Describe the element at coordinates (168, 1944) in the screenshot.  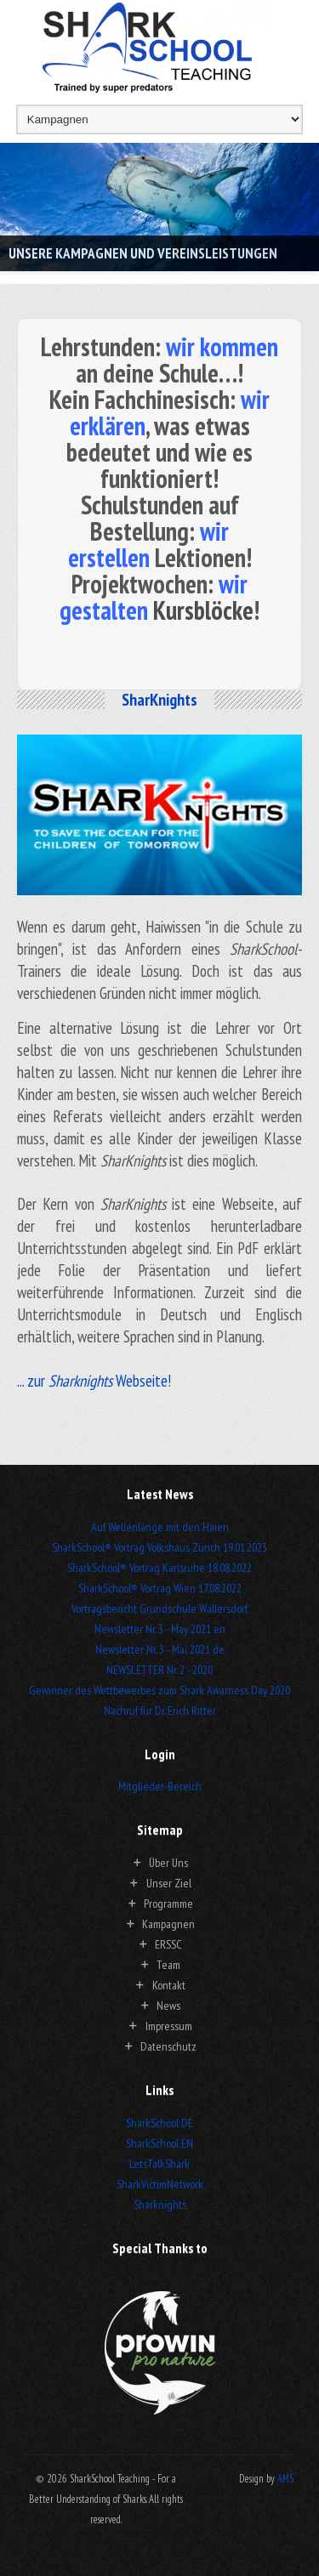
I see `ERSSC` at that location.